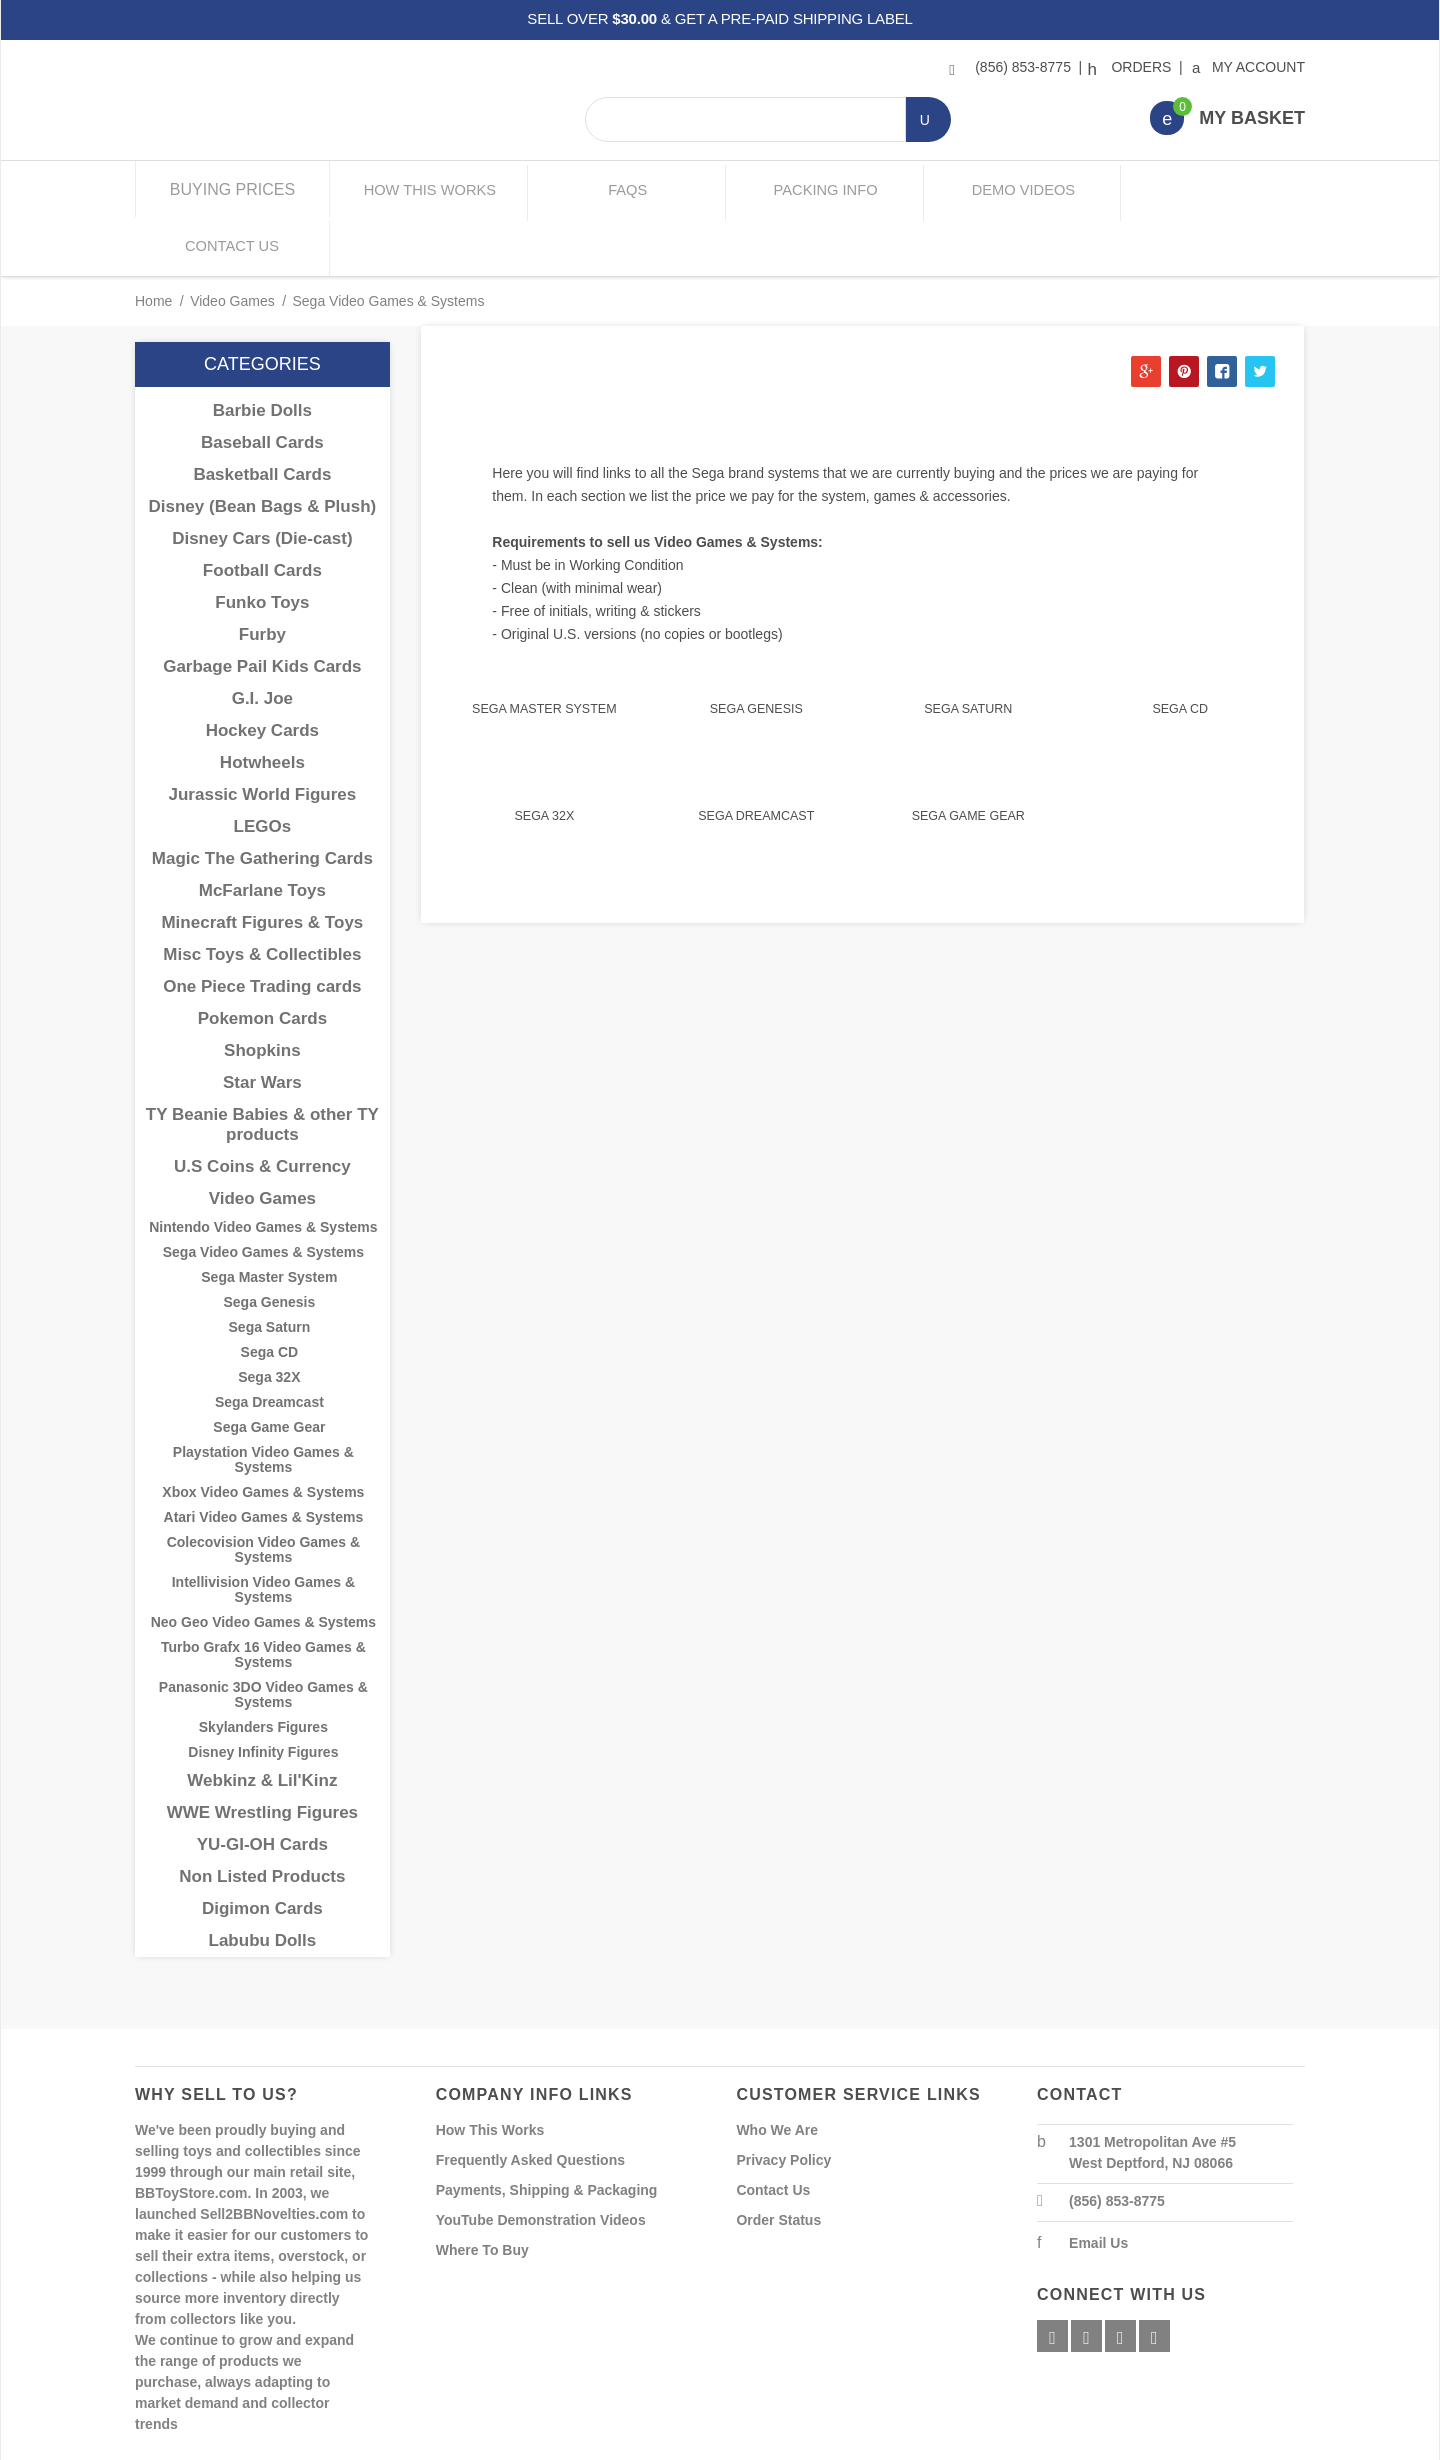 The height and width of the screenshot is (2460, 1440). What do you see at coordinates (1098, 2184) in the screenshot?
I see `Email Us` at bounding box center [1098, 2184].